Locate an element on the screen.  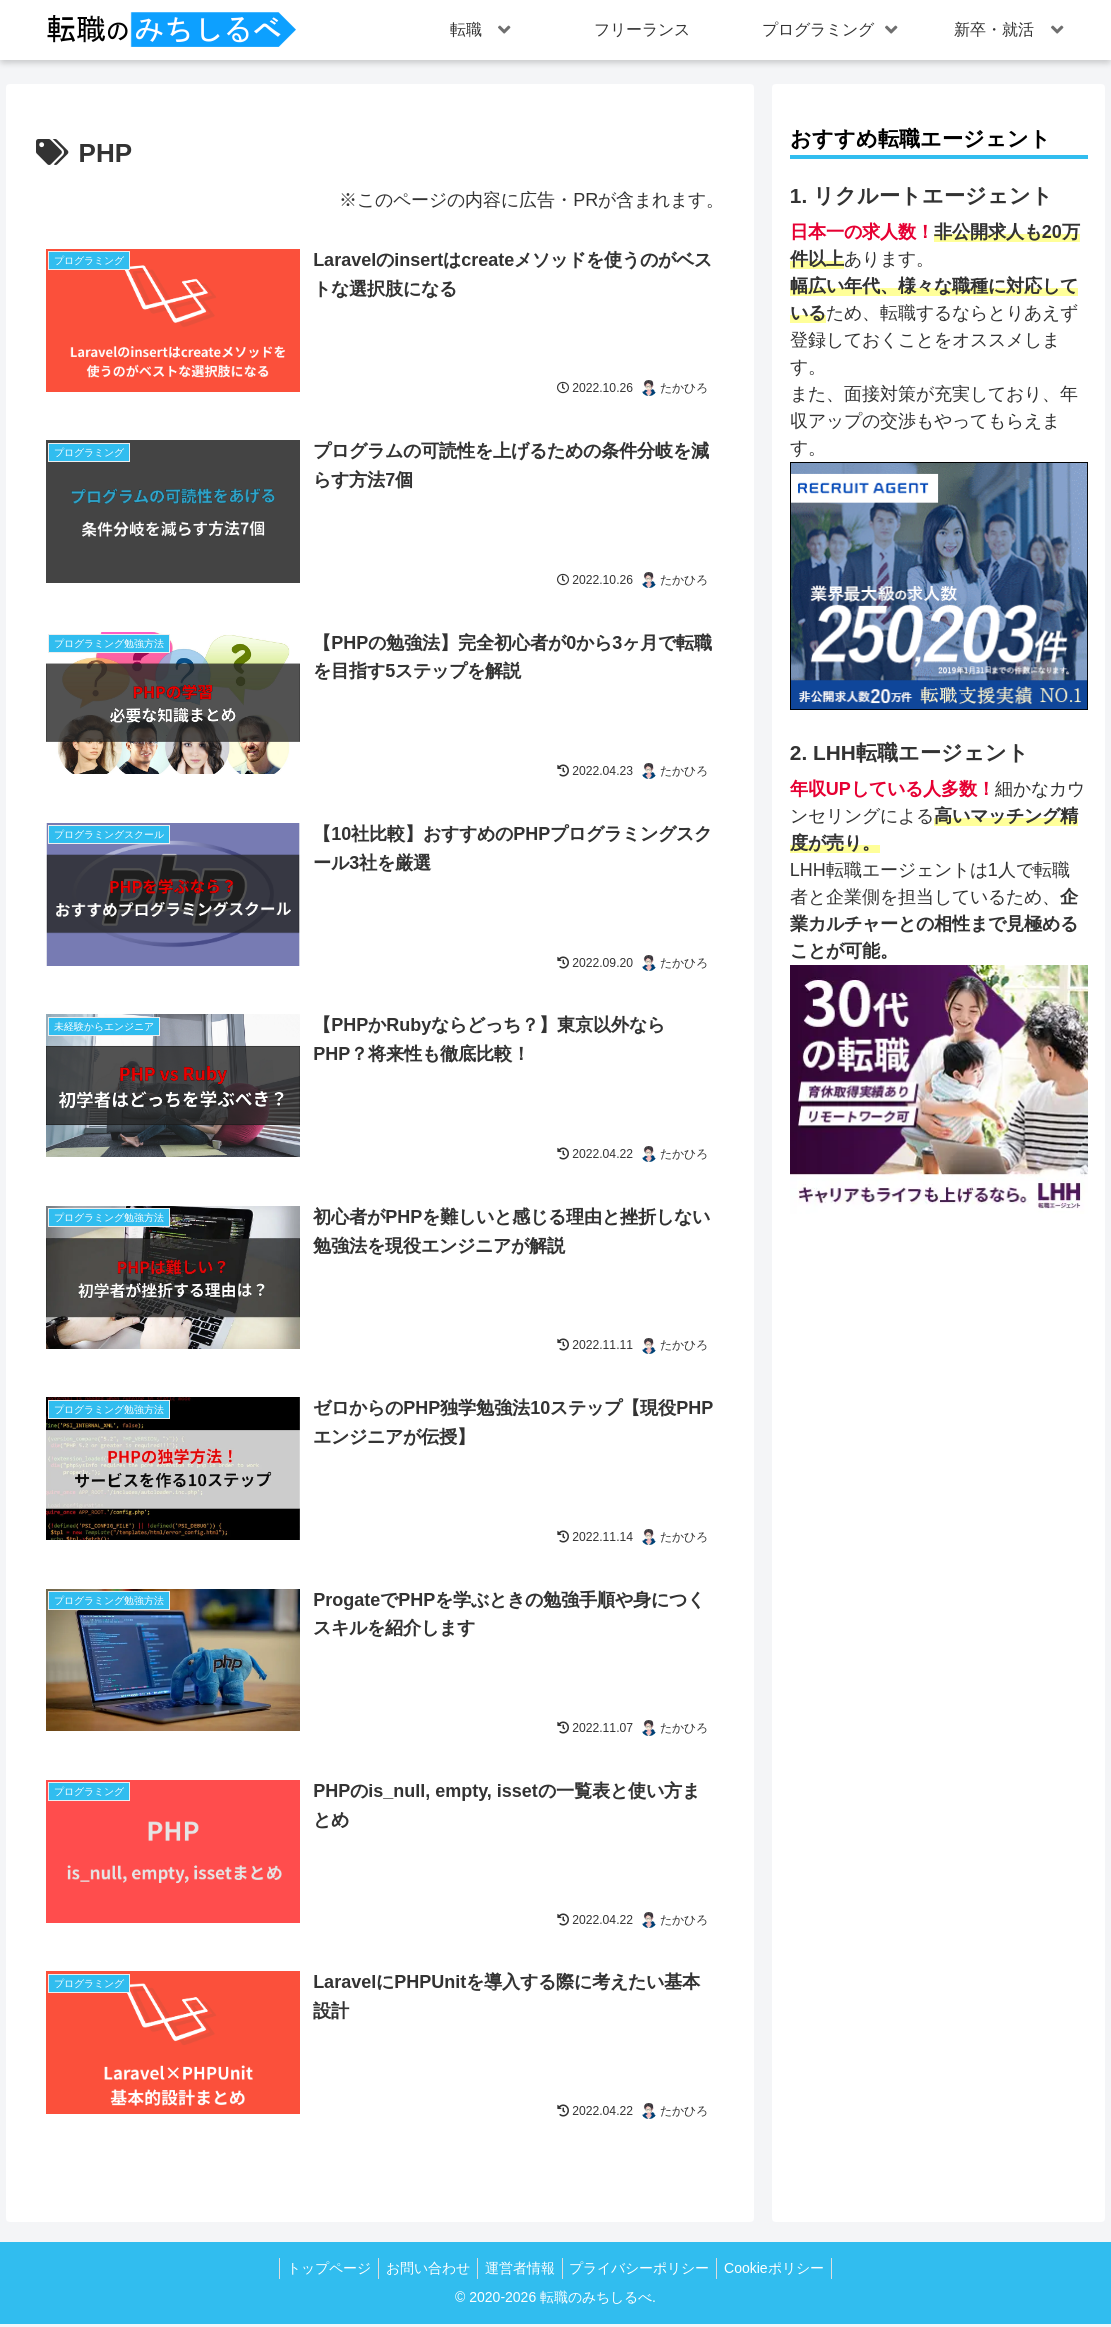
プライバシーポリシー is located at coordinates (646, 2271).